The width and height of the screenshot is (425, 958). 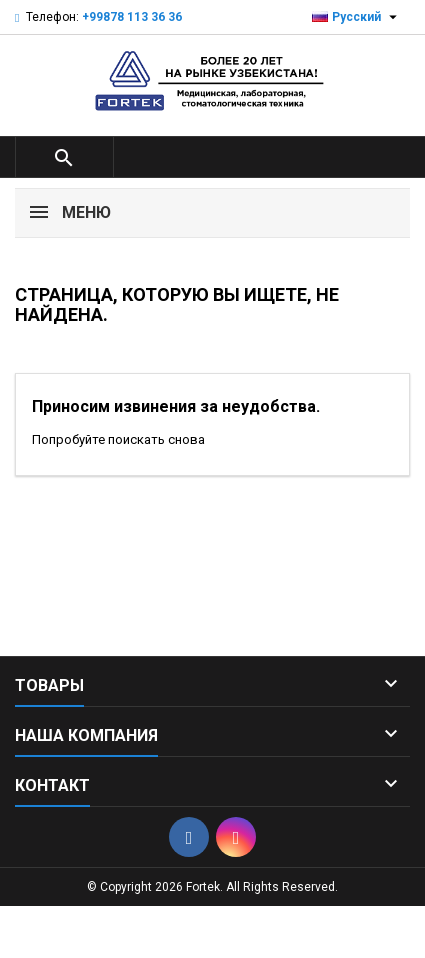 What do you see at coordinates (357, 17) in the screenshot?
I see `[Выпадающий список языков]` at bounding box center [357, 17].